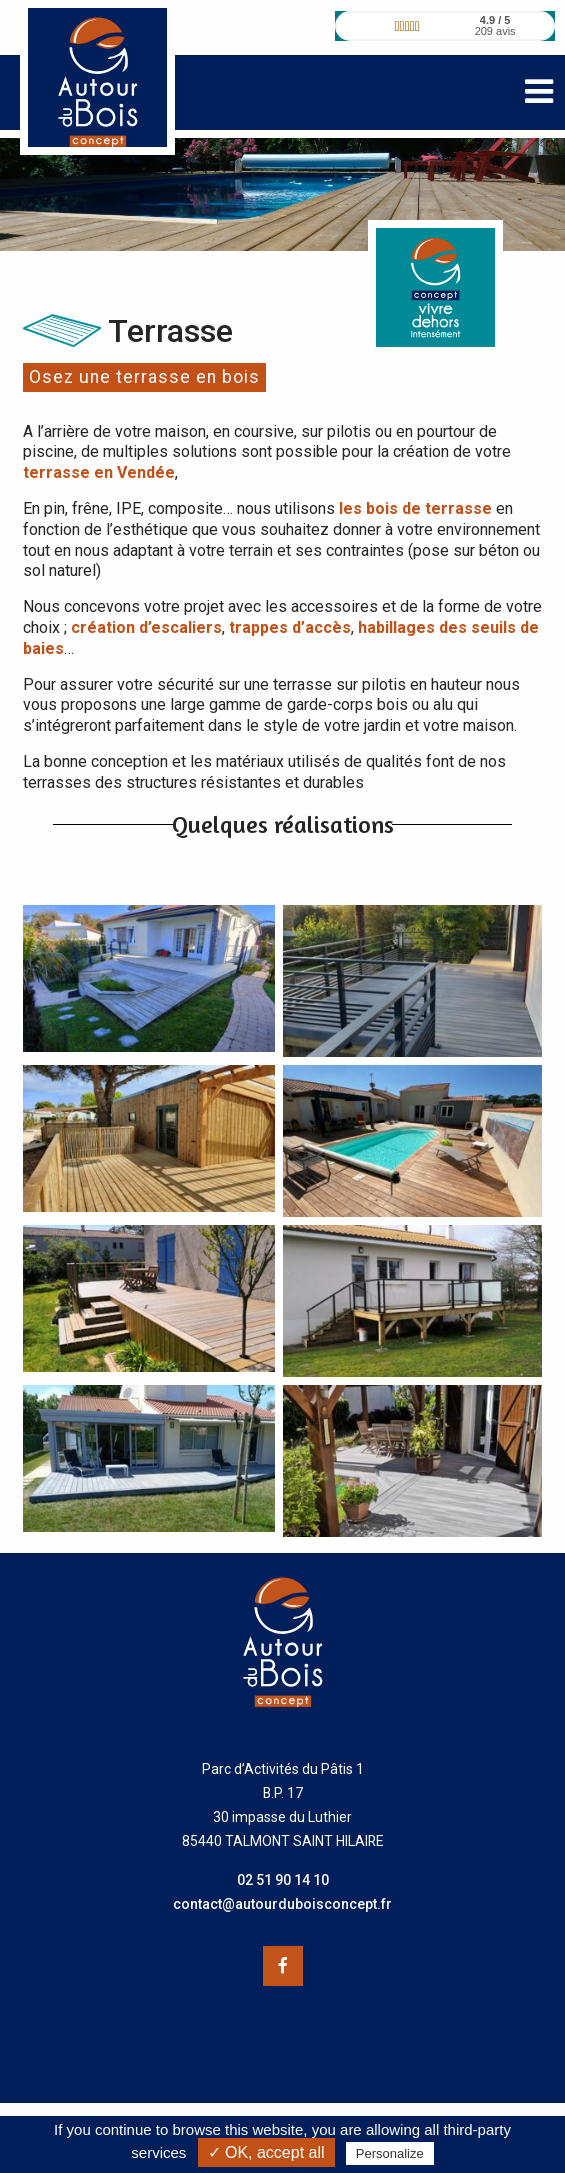  I want to click on contact@autourduboisconcept.fr, so click(282, 1904).